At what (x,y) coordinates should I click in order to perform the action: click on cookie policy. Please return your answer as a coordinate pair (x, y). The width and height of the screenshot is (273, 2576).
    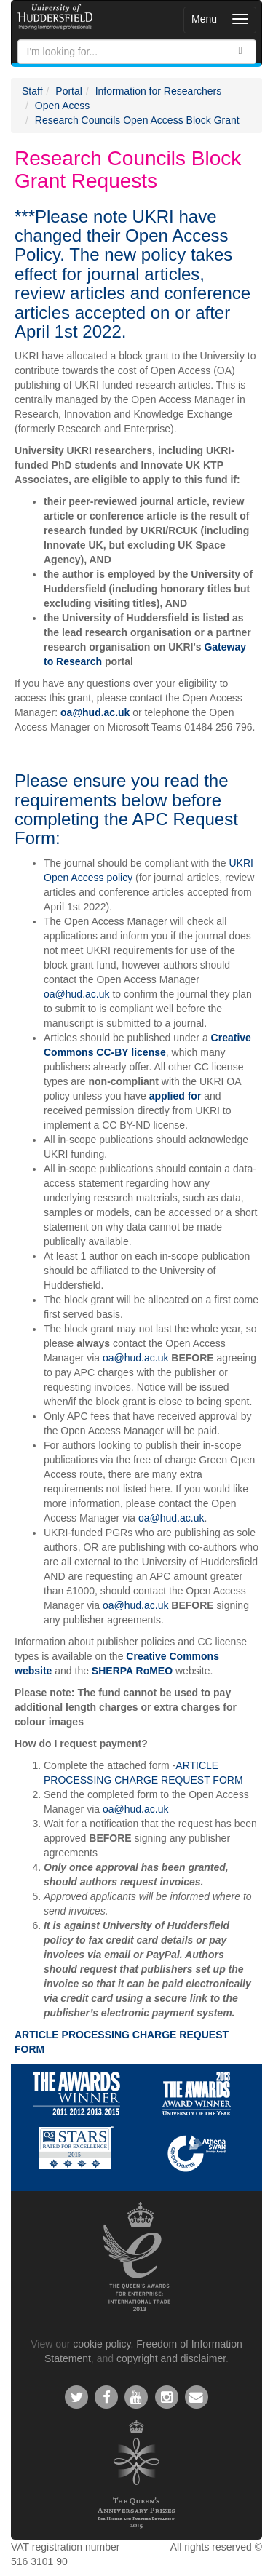
    Looking at the image, I should click on (101, 2344).